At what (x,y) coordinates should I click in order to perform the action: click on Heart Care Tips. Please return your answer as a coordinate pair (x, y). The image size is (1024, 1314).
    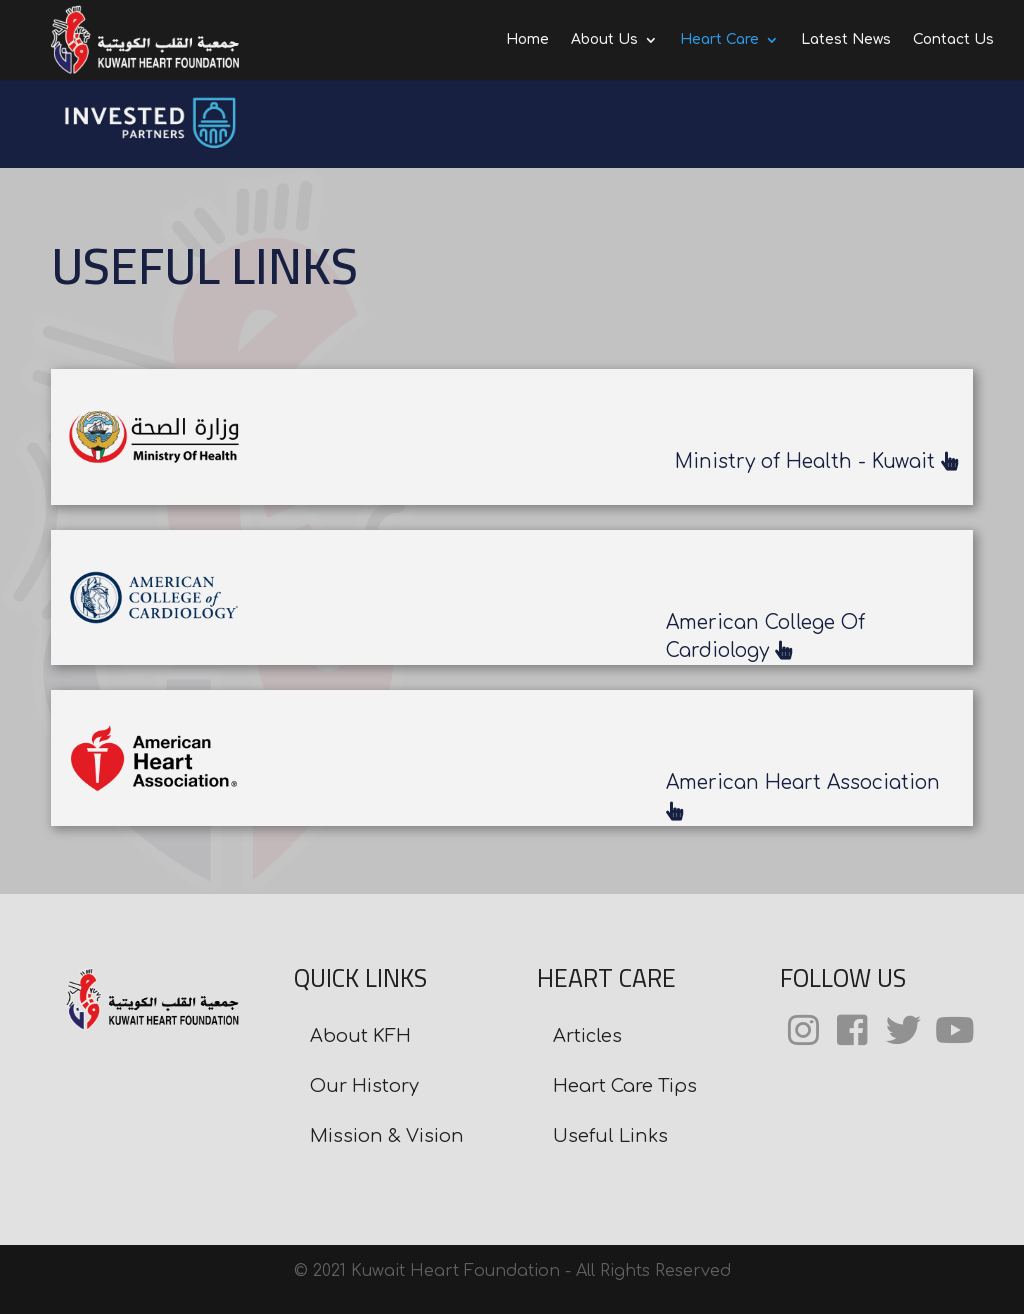
    Looking at the image, I should click on (625, 1086).